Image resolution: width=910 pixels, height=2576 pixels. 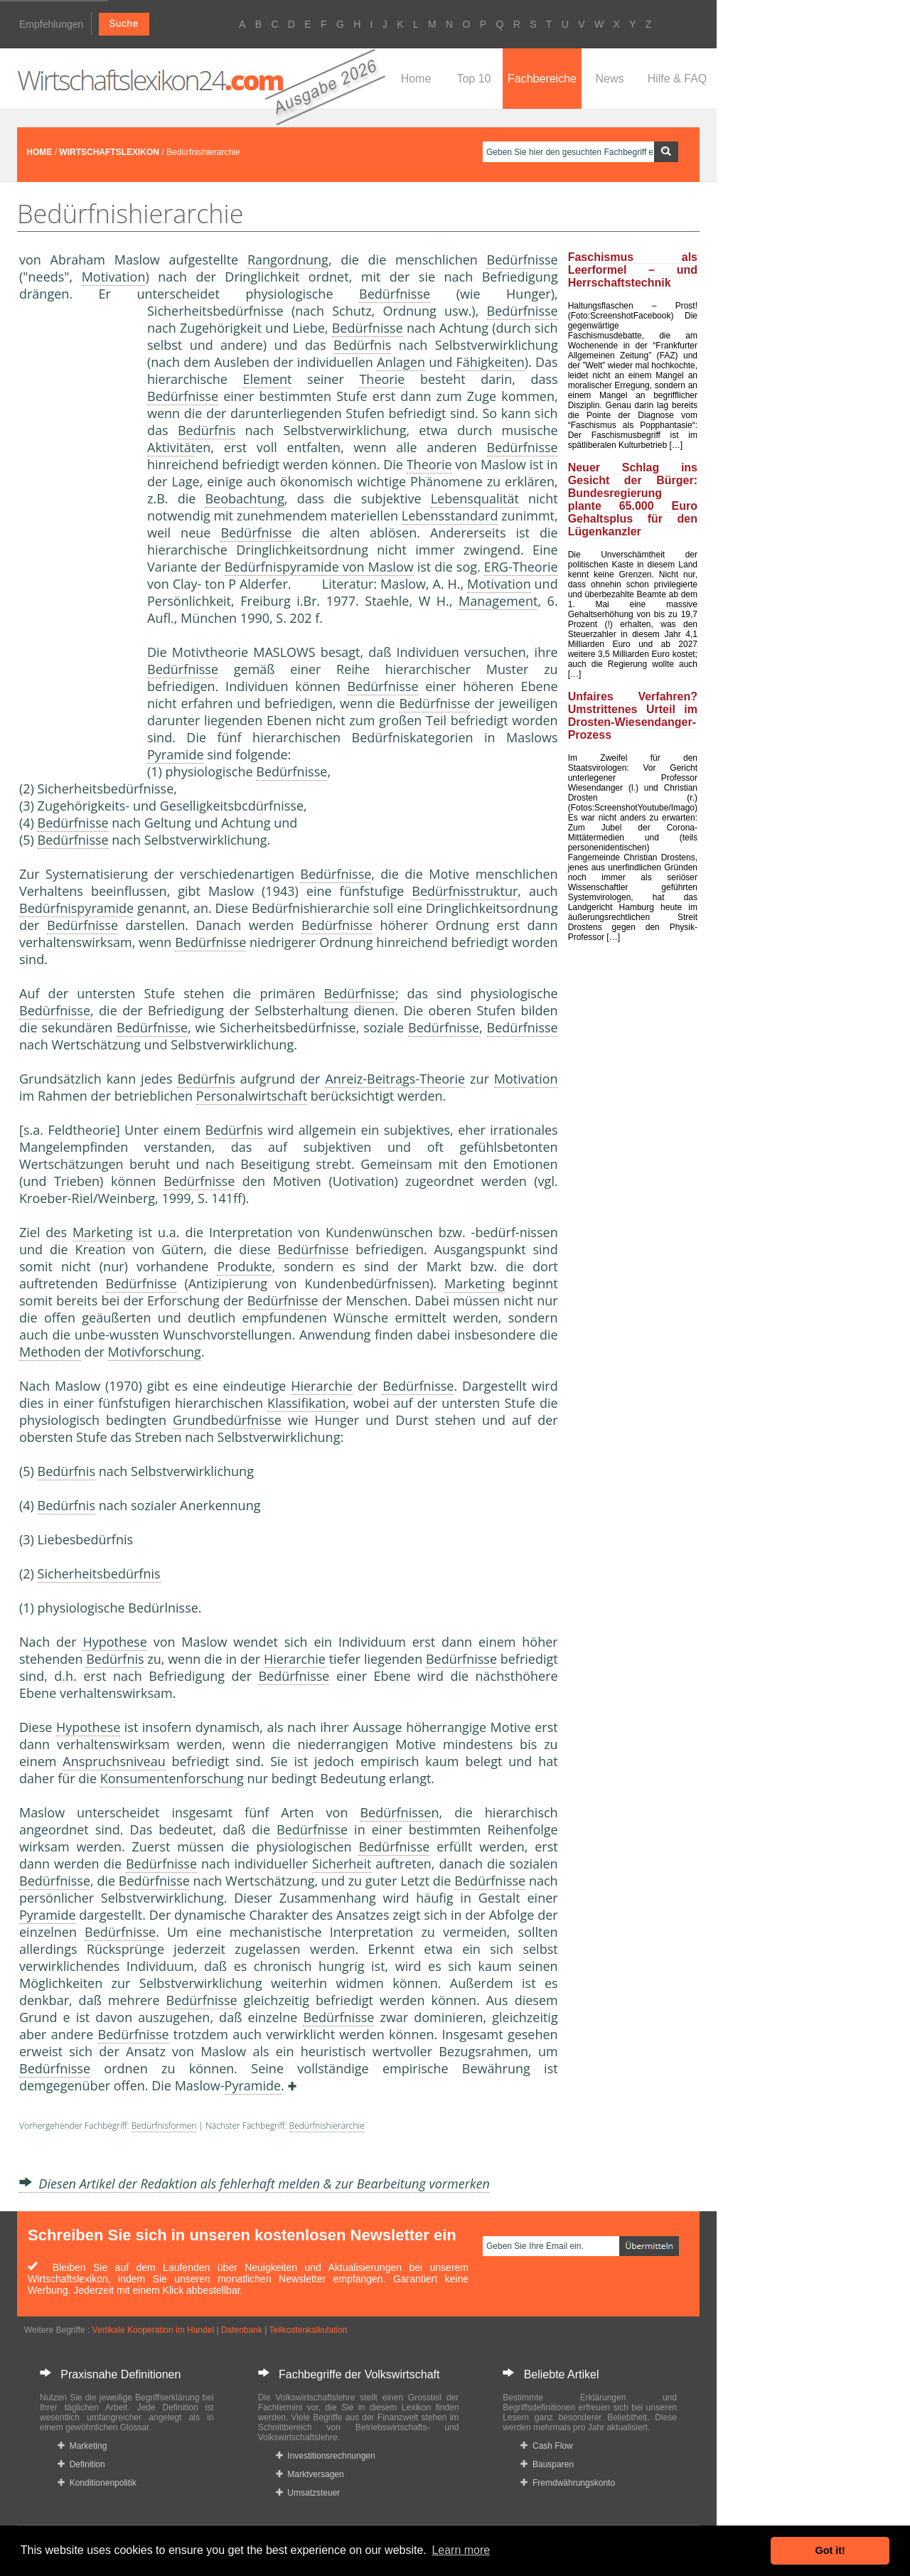 What do you see at coordinates (632, 270) in the screenshot?
I see `Faschismus als Leerformel – und Herrschaftstechnik` at bounding box center [632, 270].